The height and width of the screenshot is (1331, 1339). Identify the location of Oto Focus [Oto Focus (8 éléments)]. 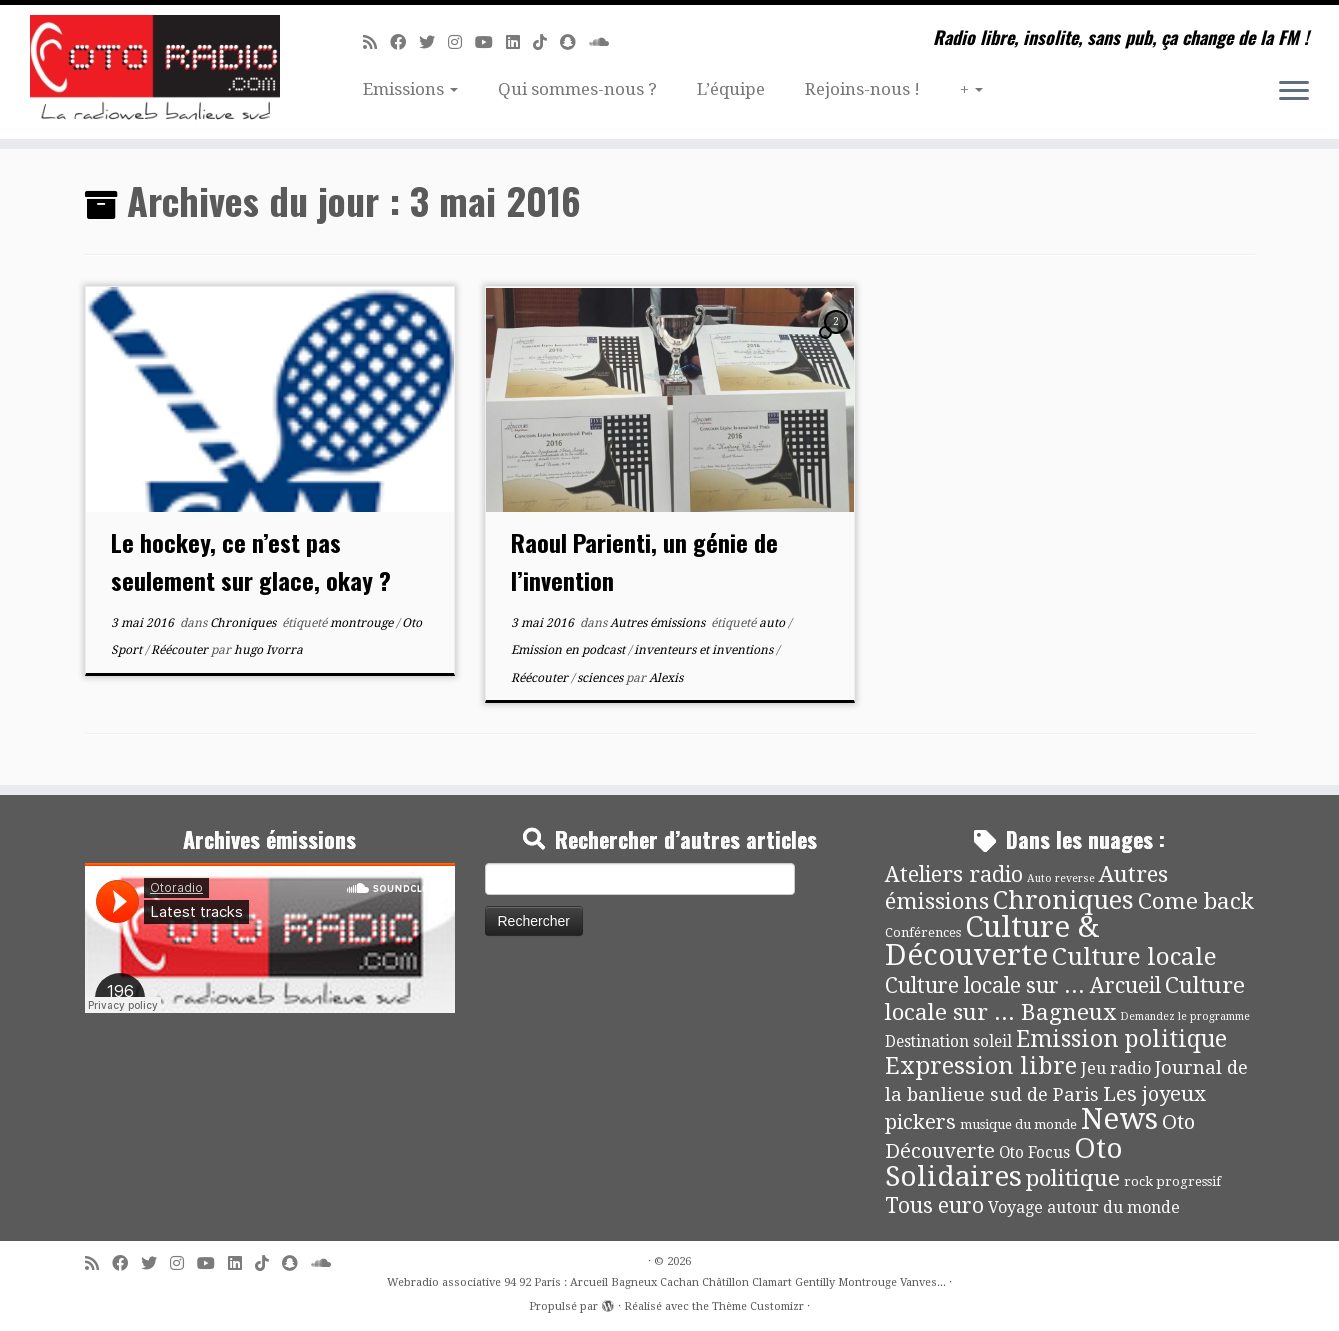
(1034, 1153).